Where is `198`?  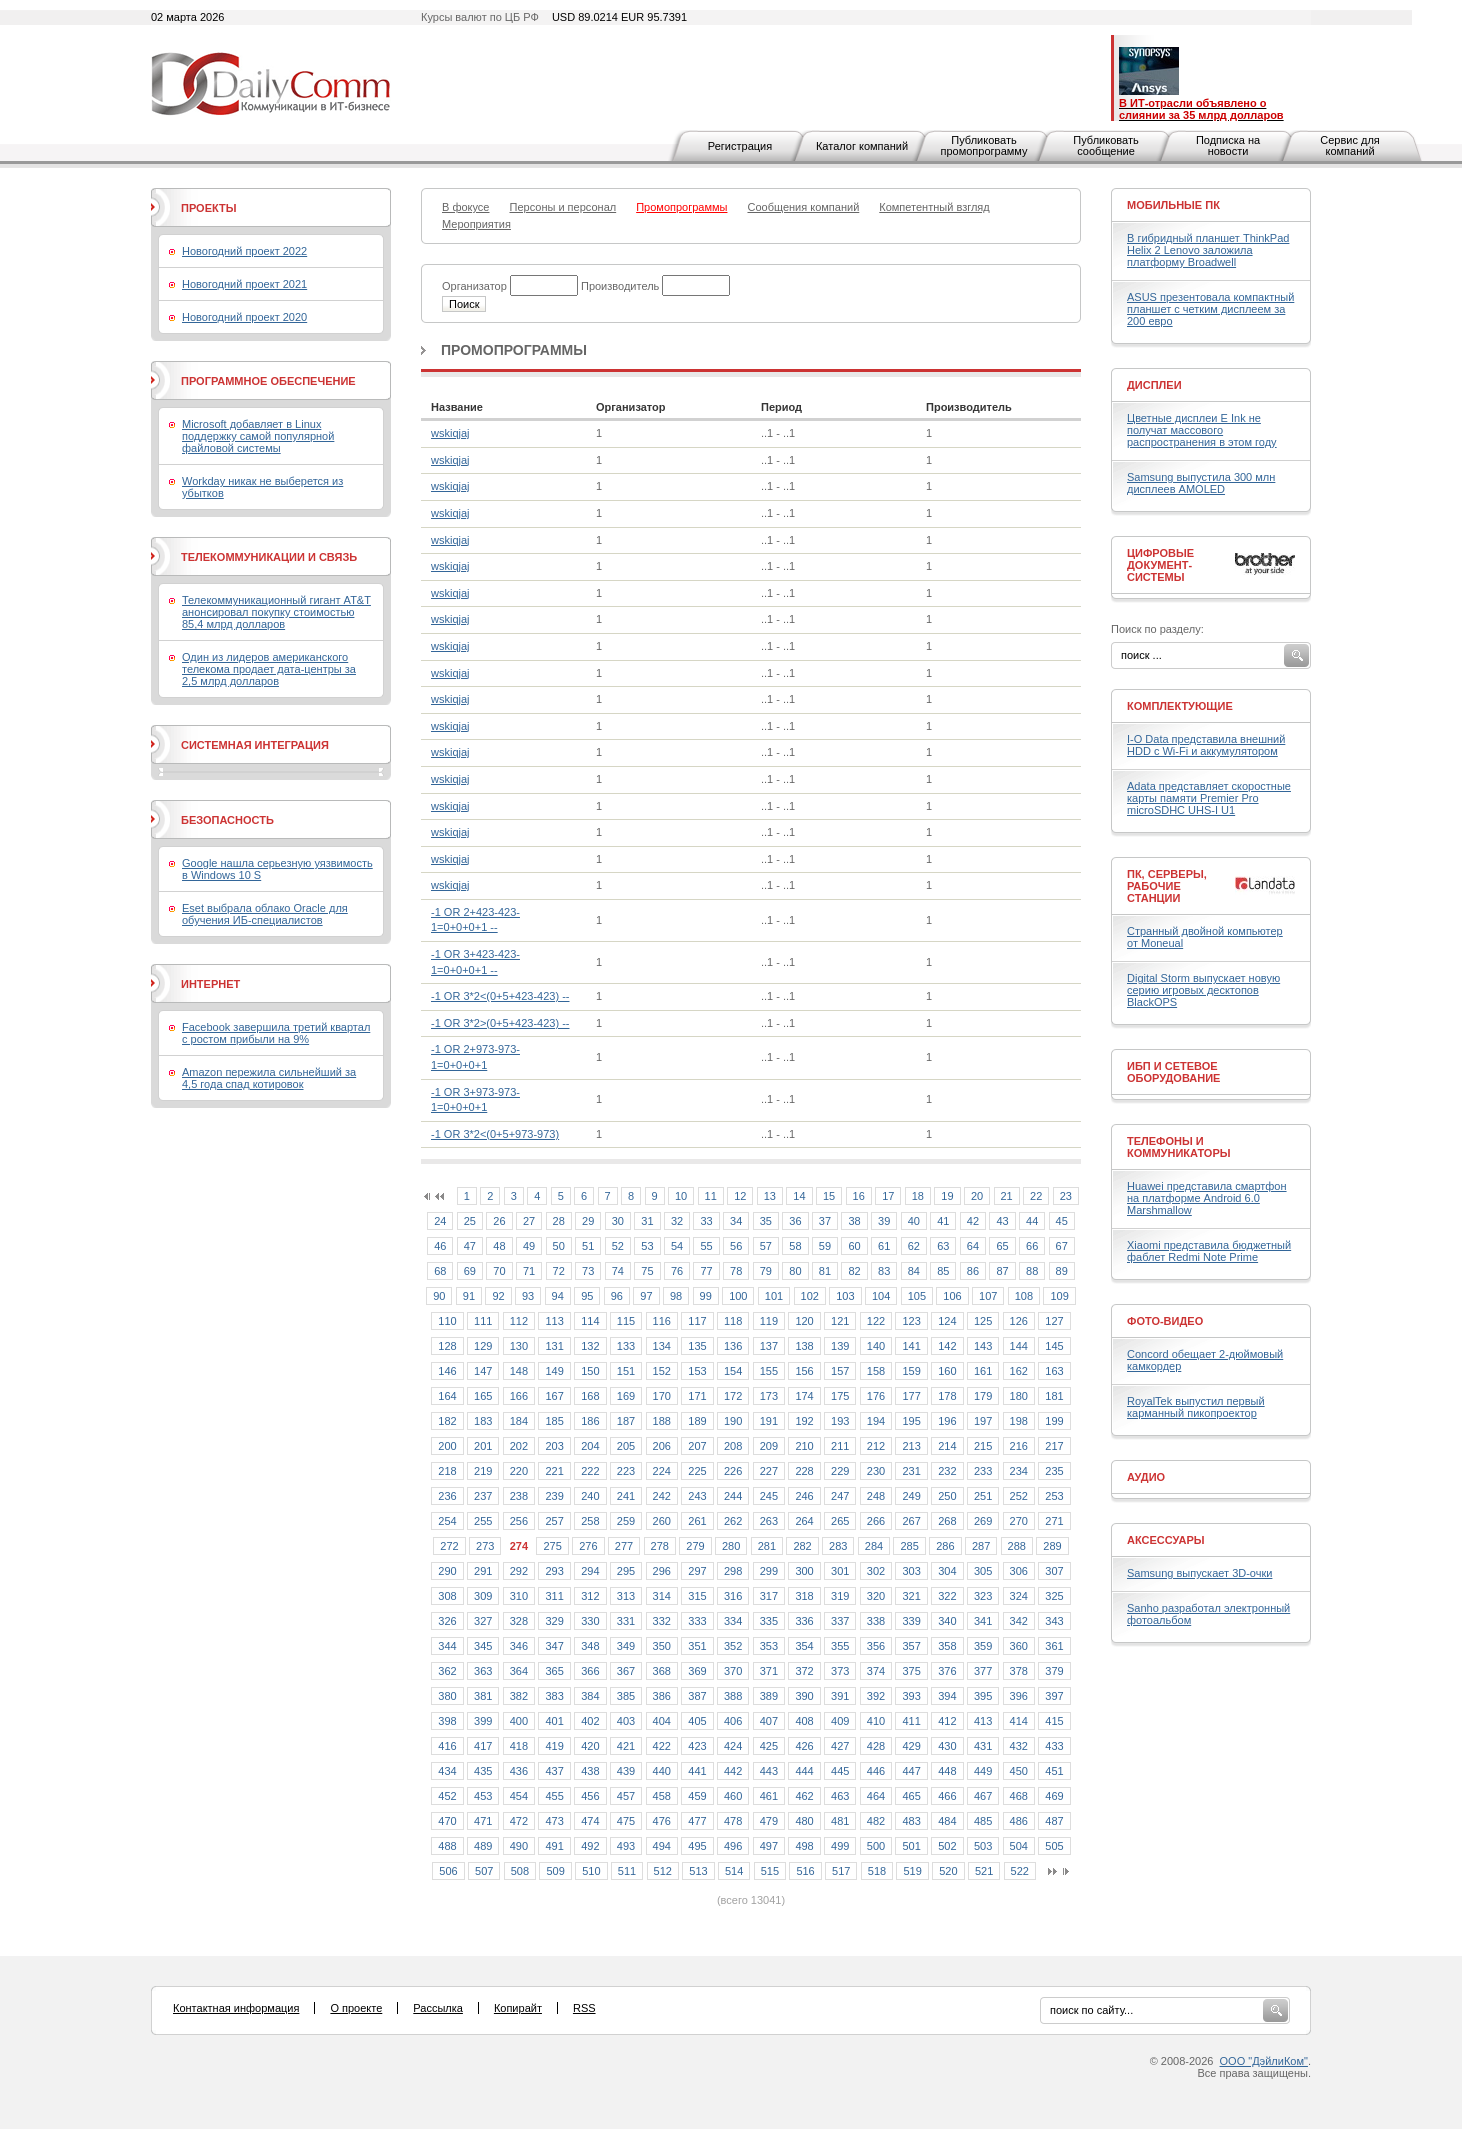
198 is located at coordinates (1019, 1421).